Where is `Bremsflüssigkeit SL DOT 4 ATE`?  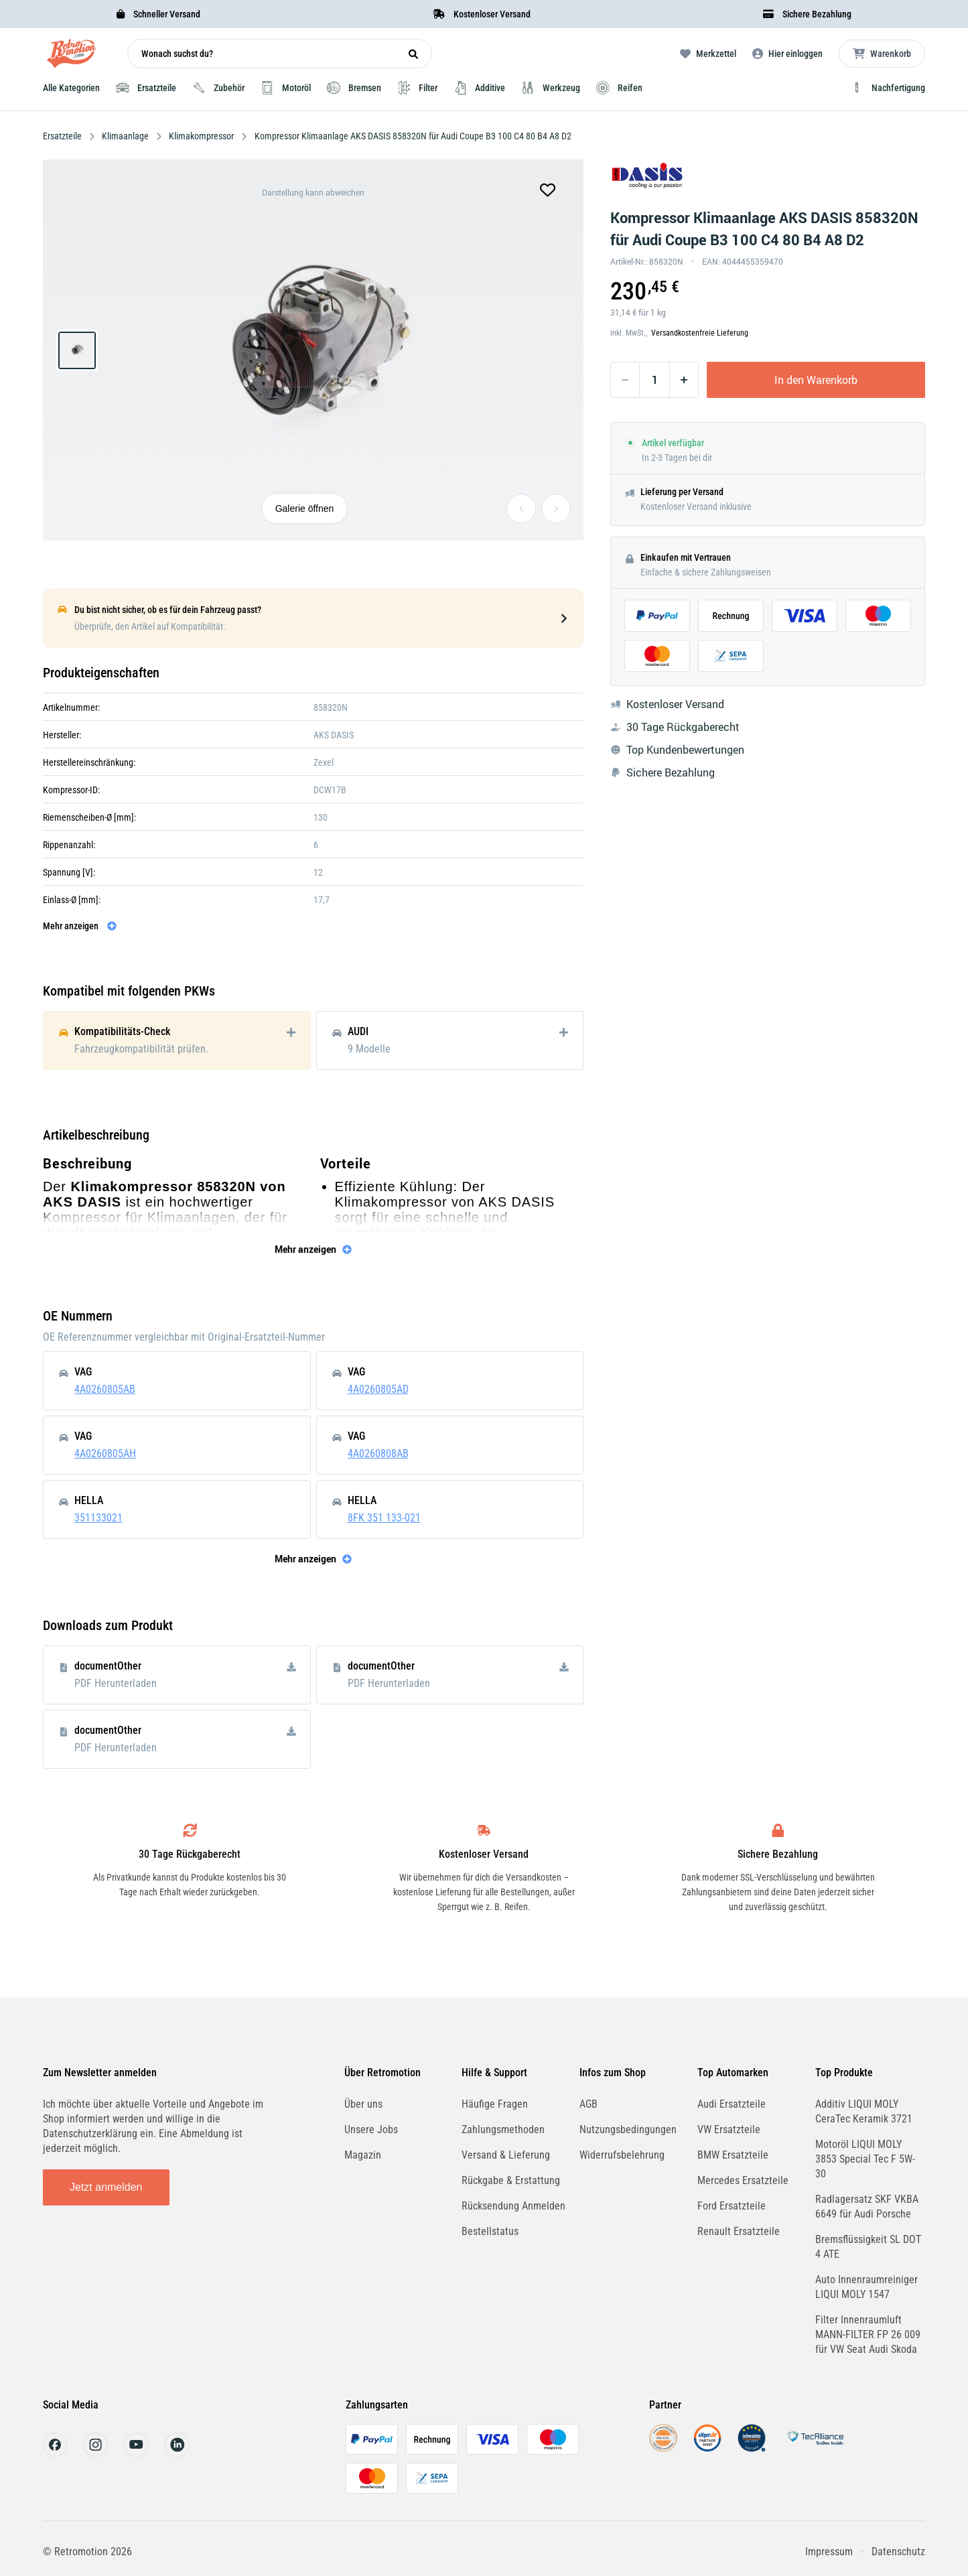
Bremsflüssigkeit SL DOT 4 ATE is located at coordinates (868, 2246).